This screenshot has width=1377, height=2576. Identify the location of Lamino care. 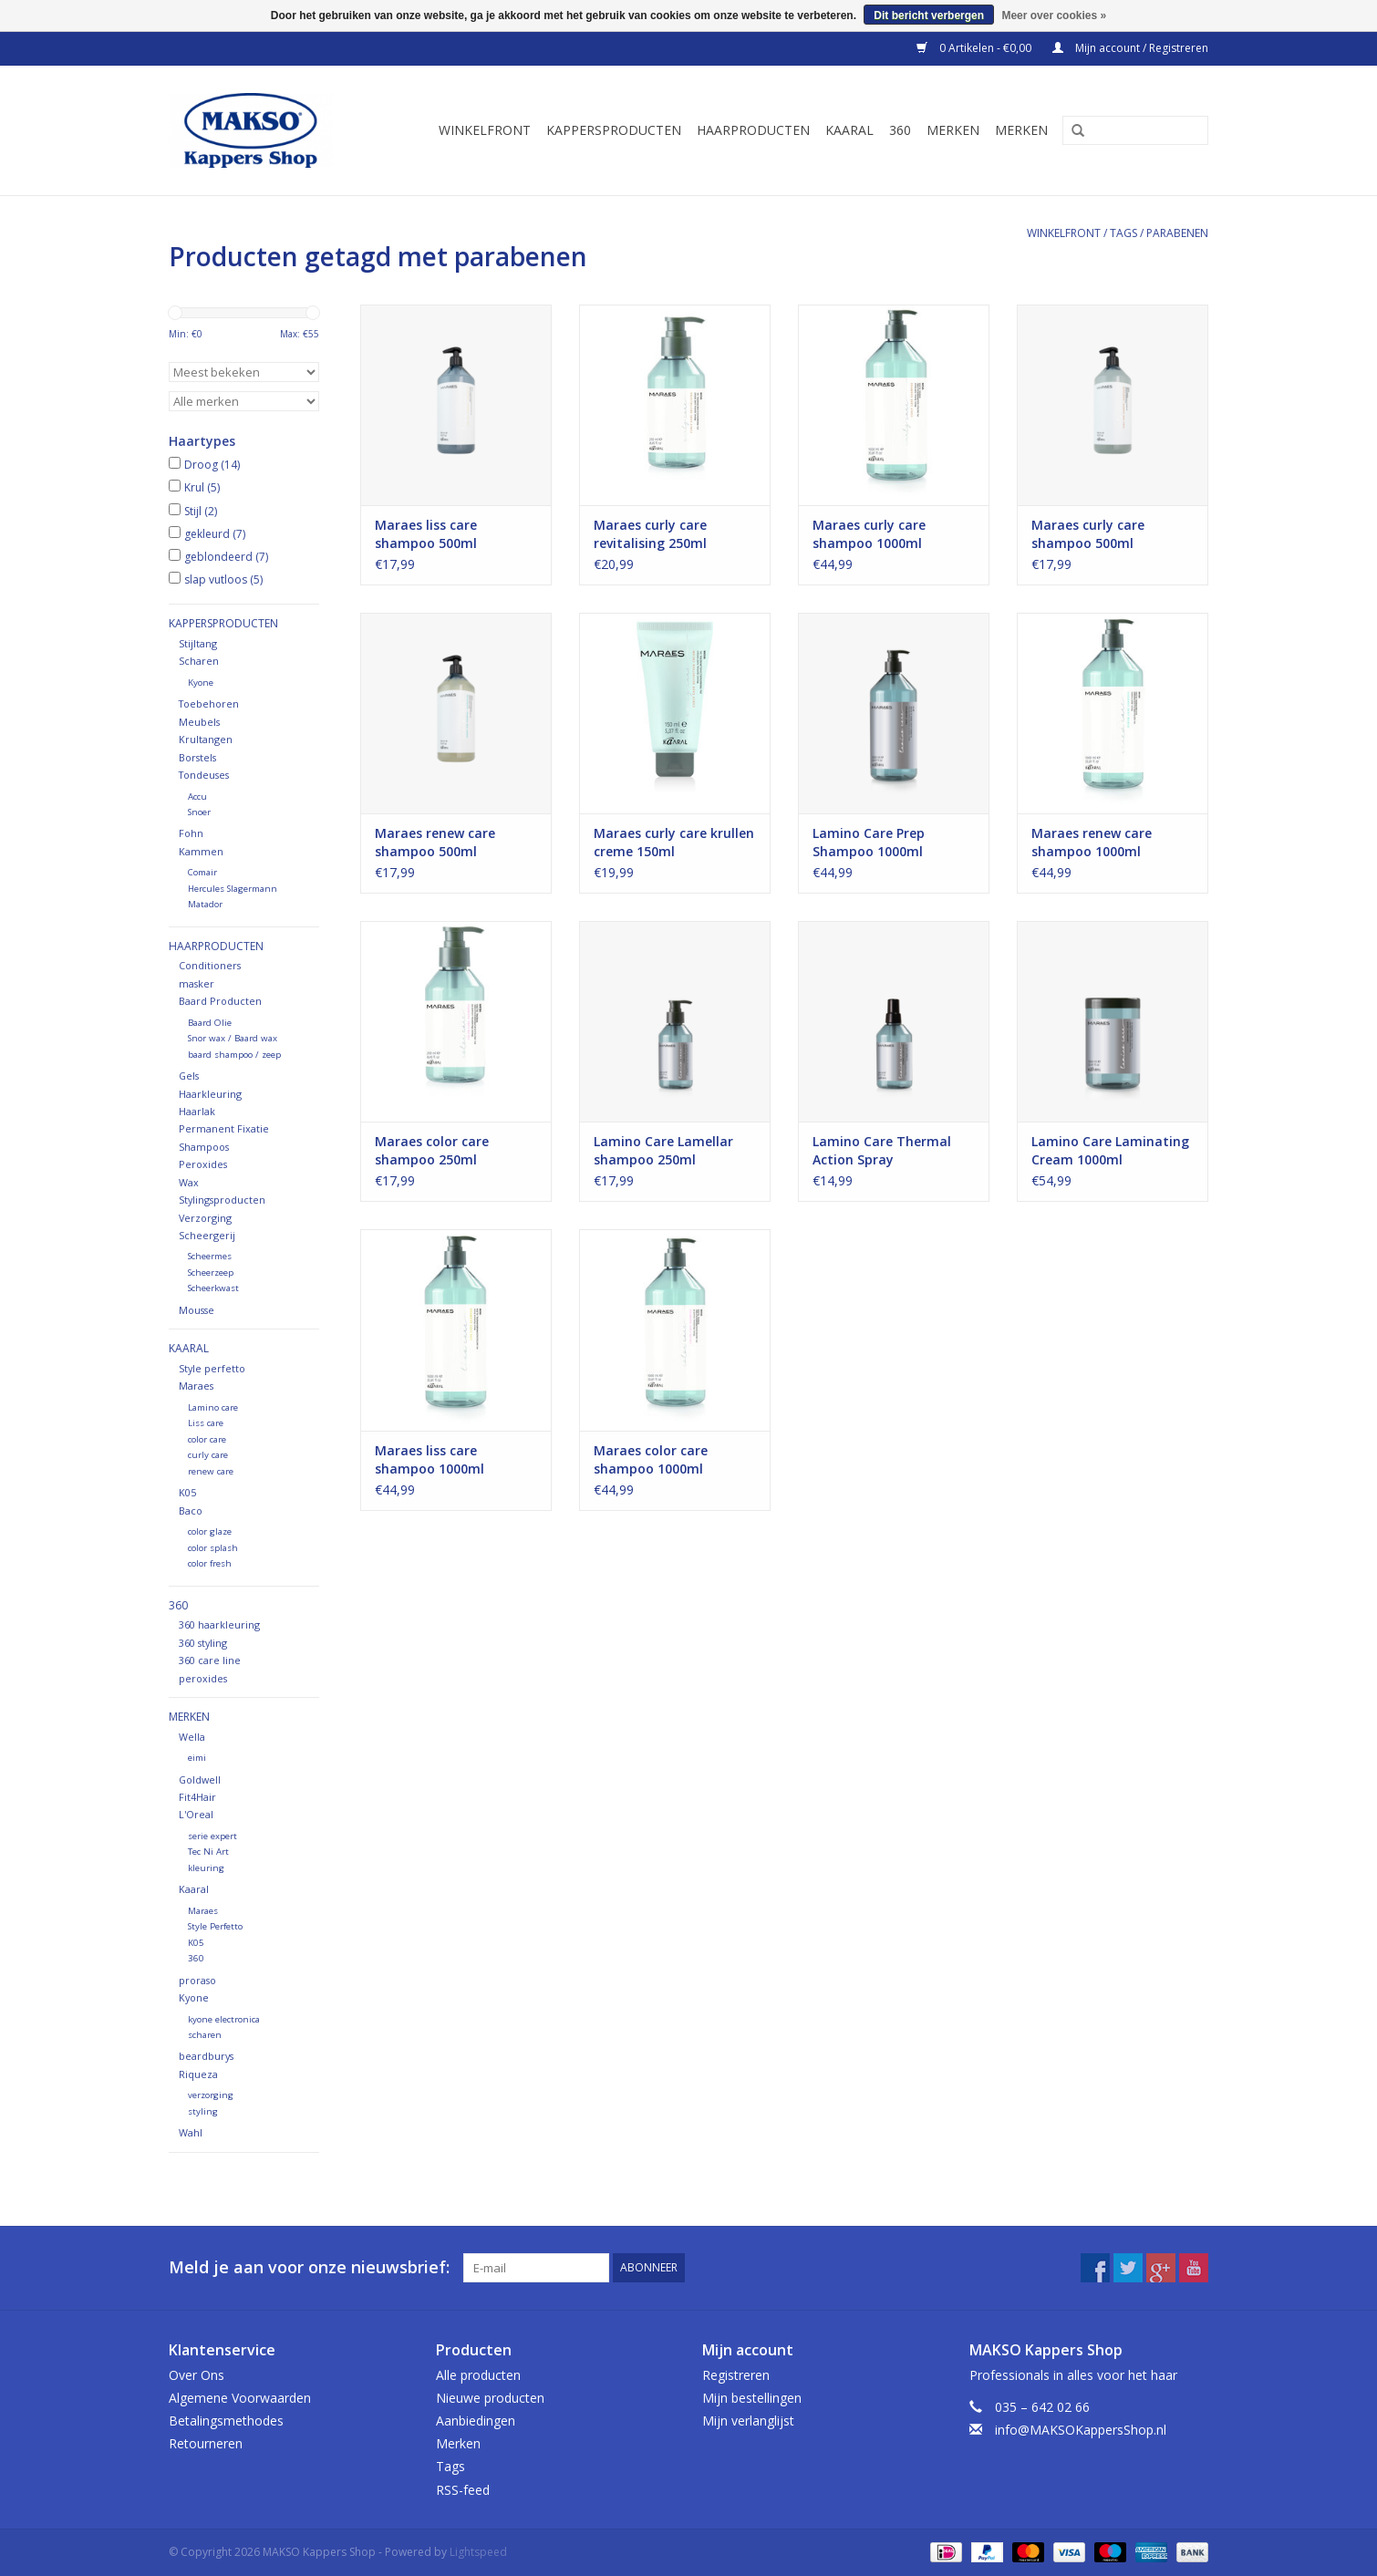
(213, 1407).